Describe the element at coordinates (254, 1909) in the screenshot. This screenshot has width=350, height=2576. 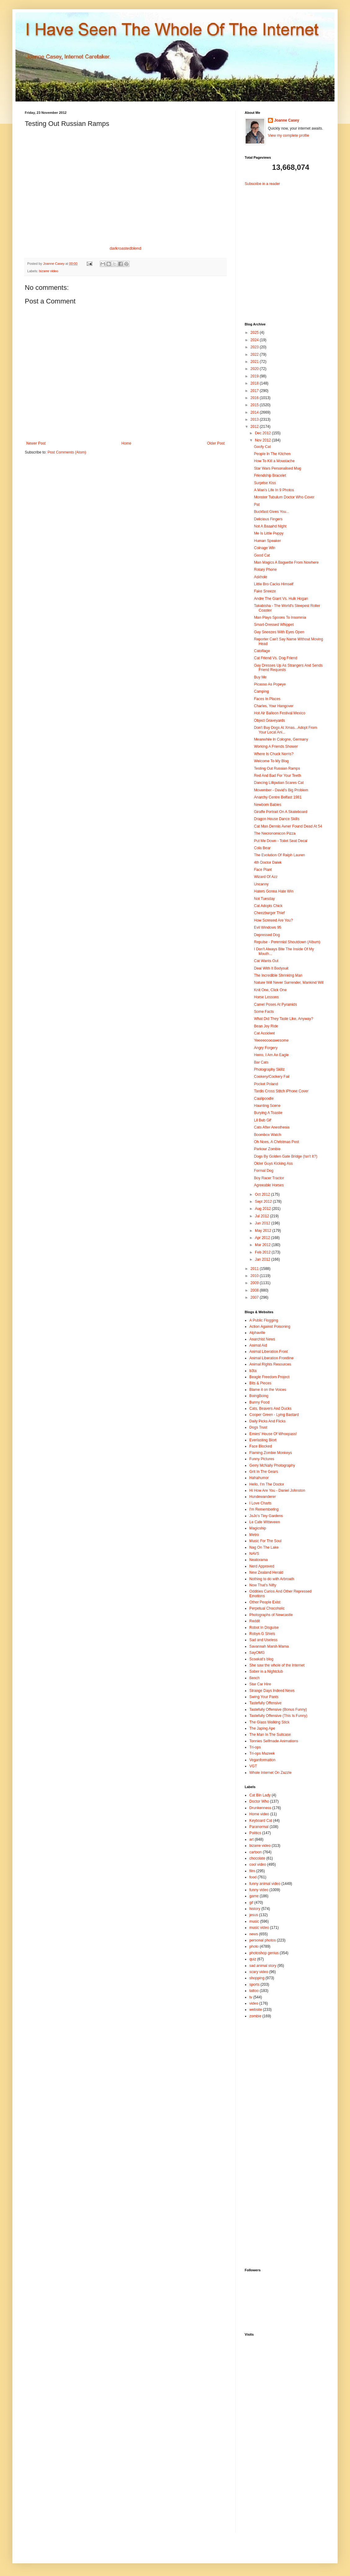
I see `history` at that location.